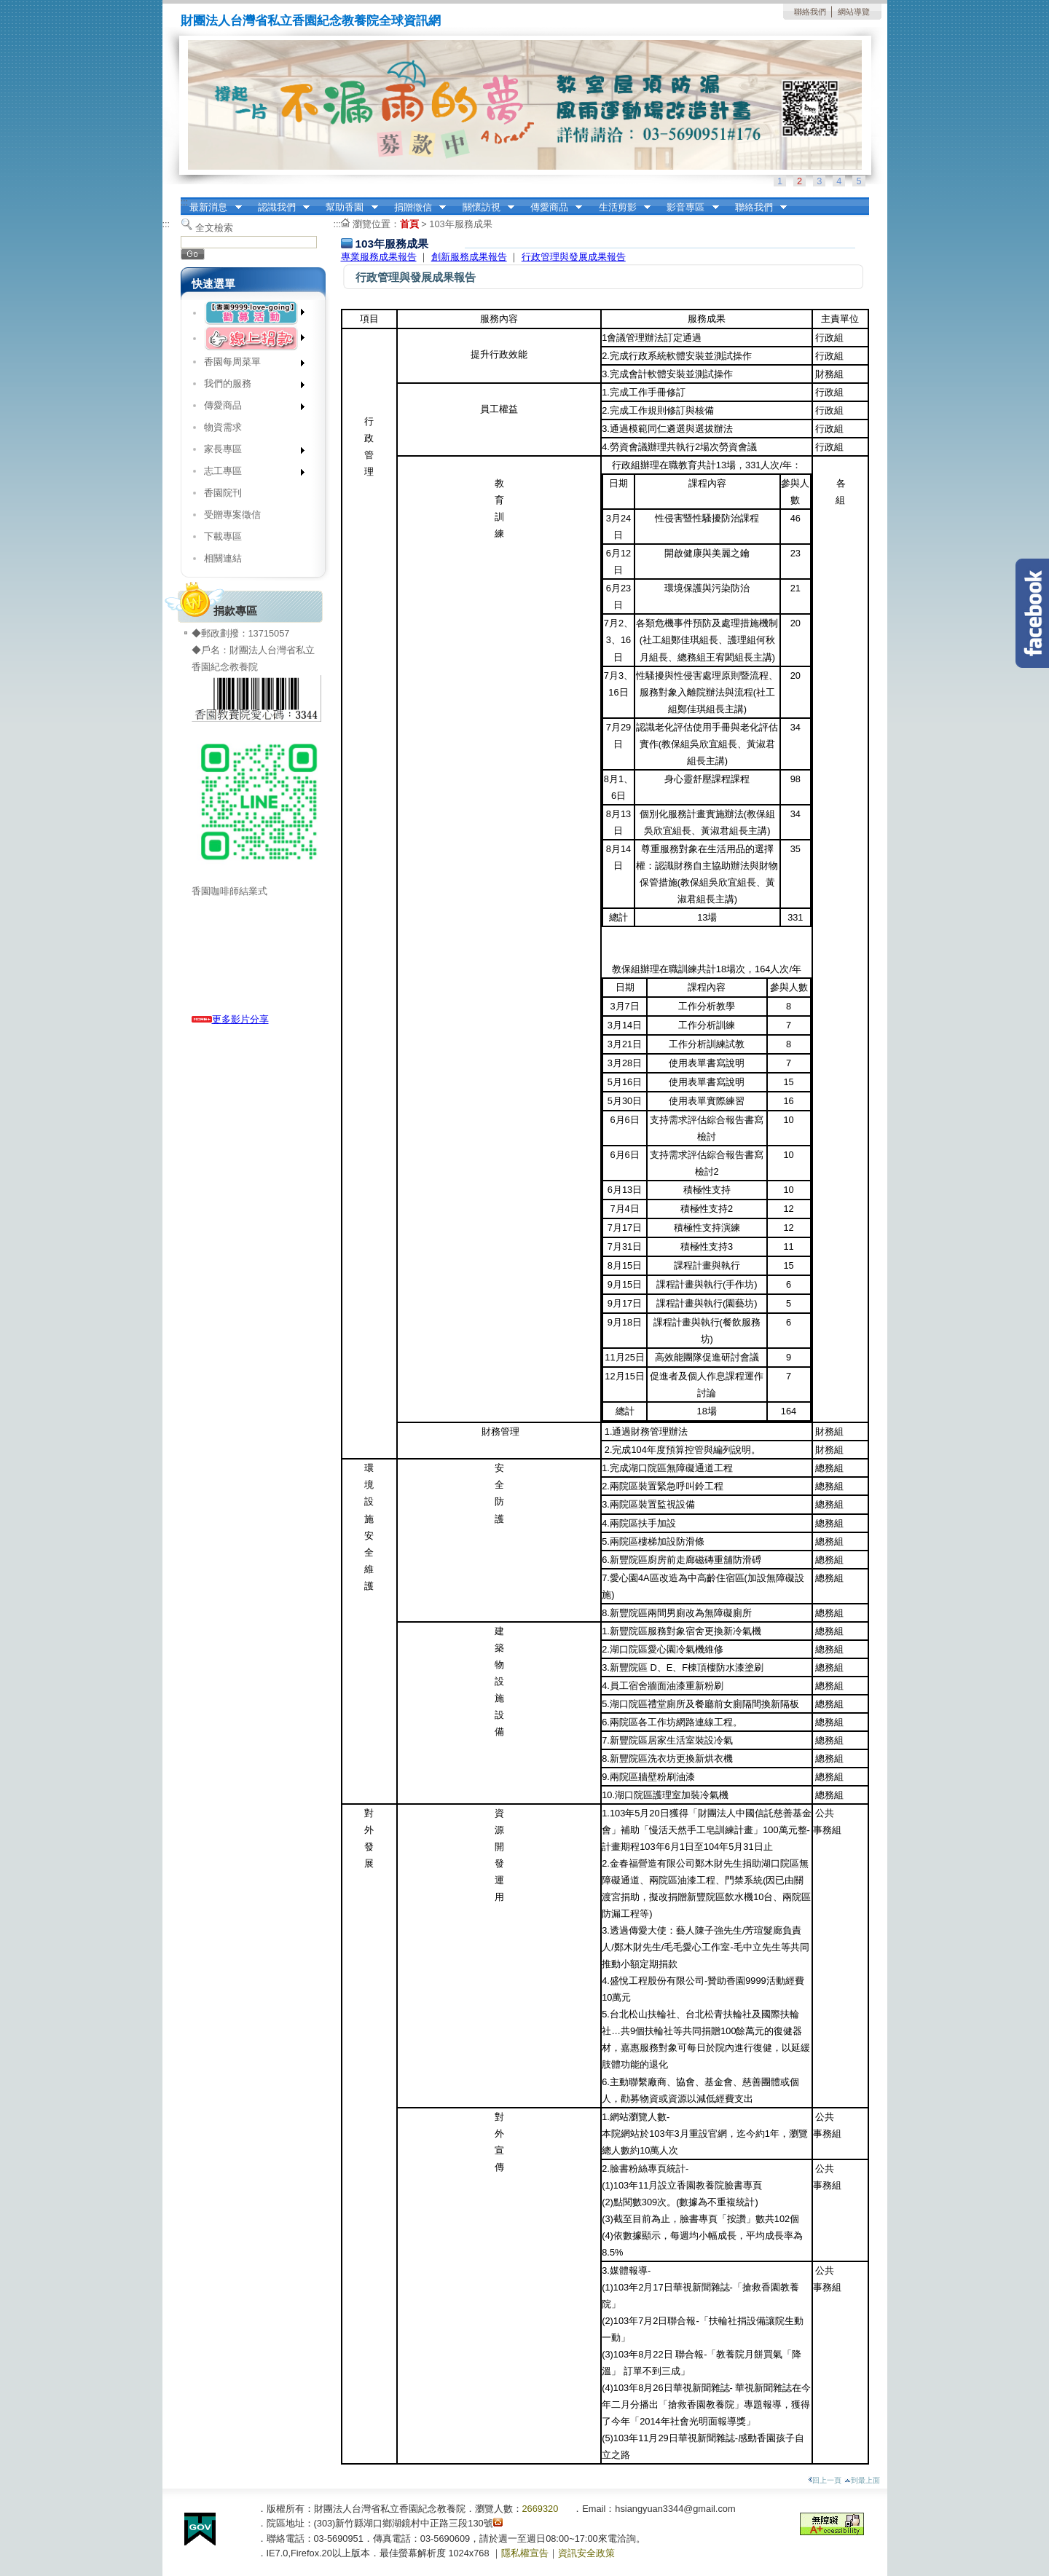  I want to click on 我們的服務, so click(249, 386).